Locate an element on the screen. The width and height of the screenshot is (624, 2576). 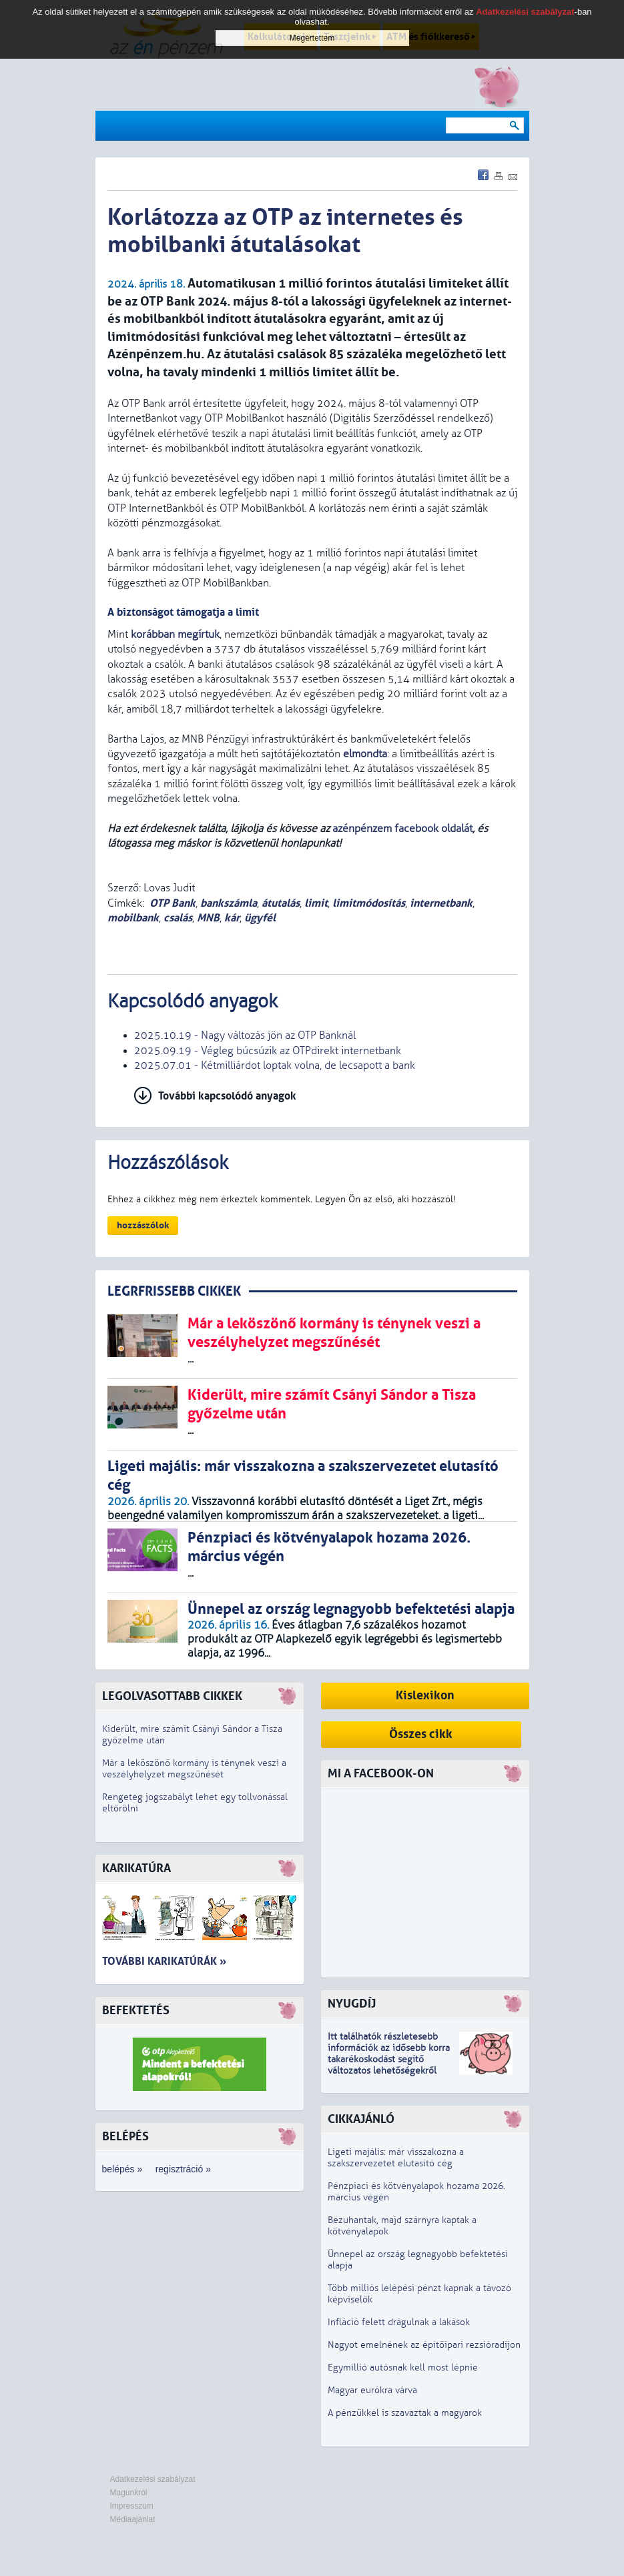
Karikatúra is located at coordinates (136, 1868).